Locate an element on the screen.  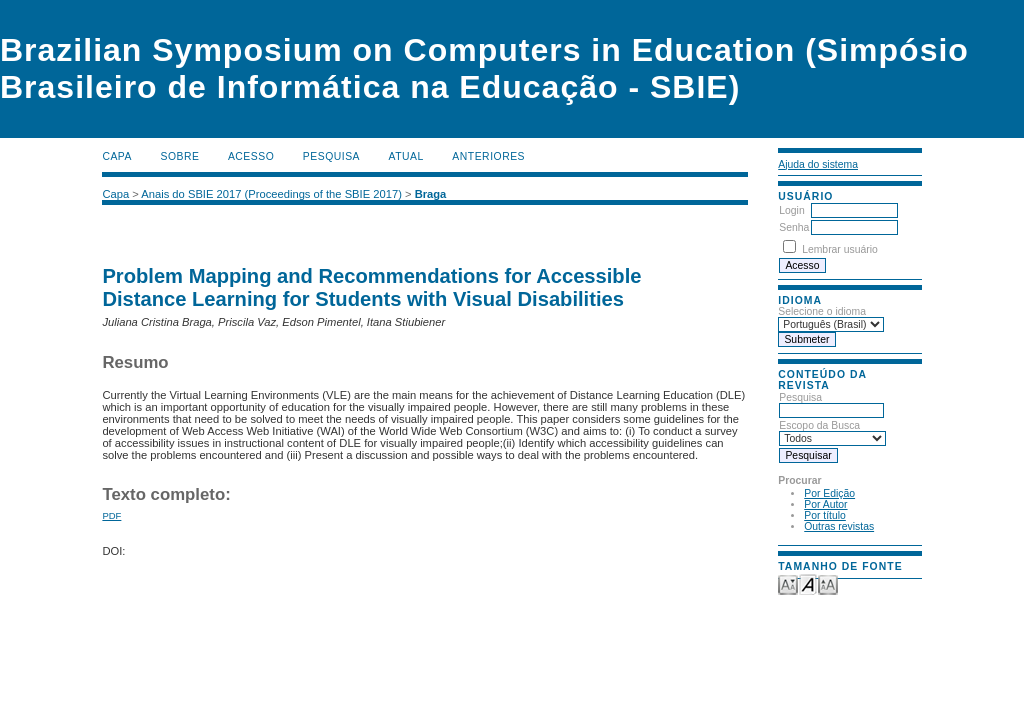
Make font size larger is located at coordinates (828, 583).